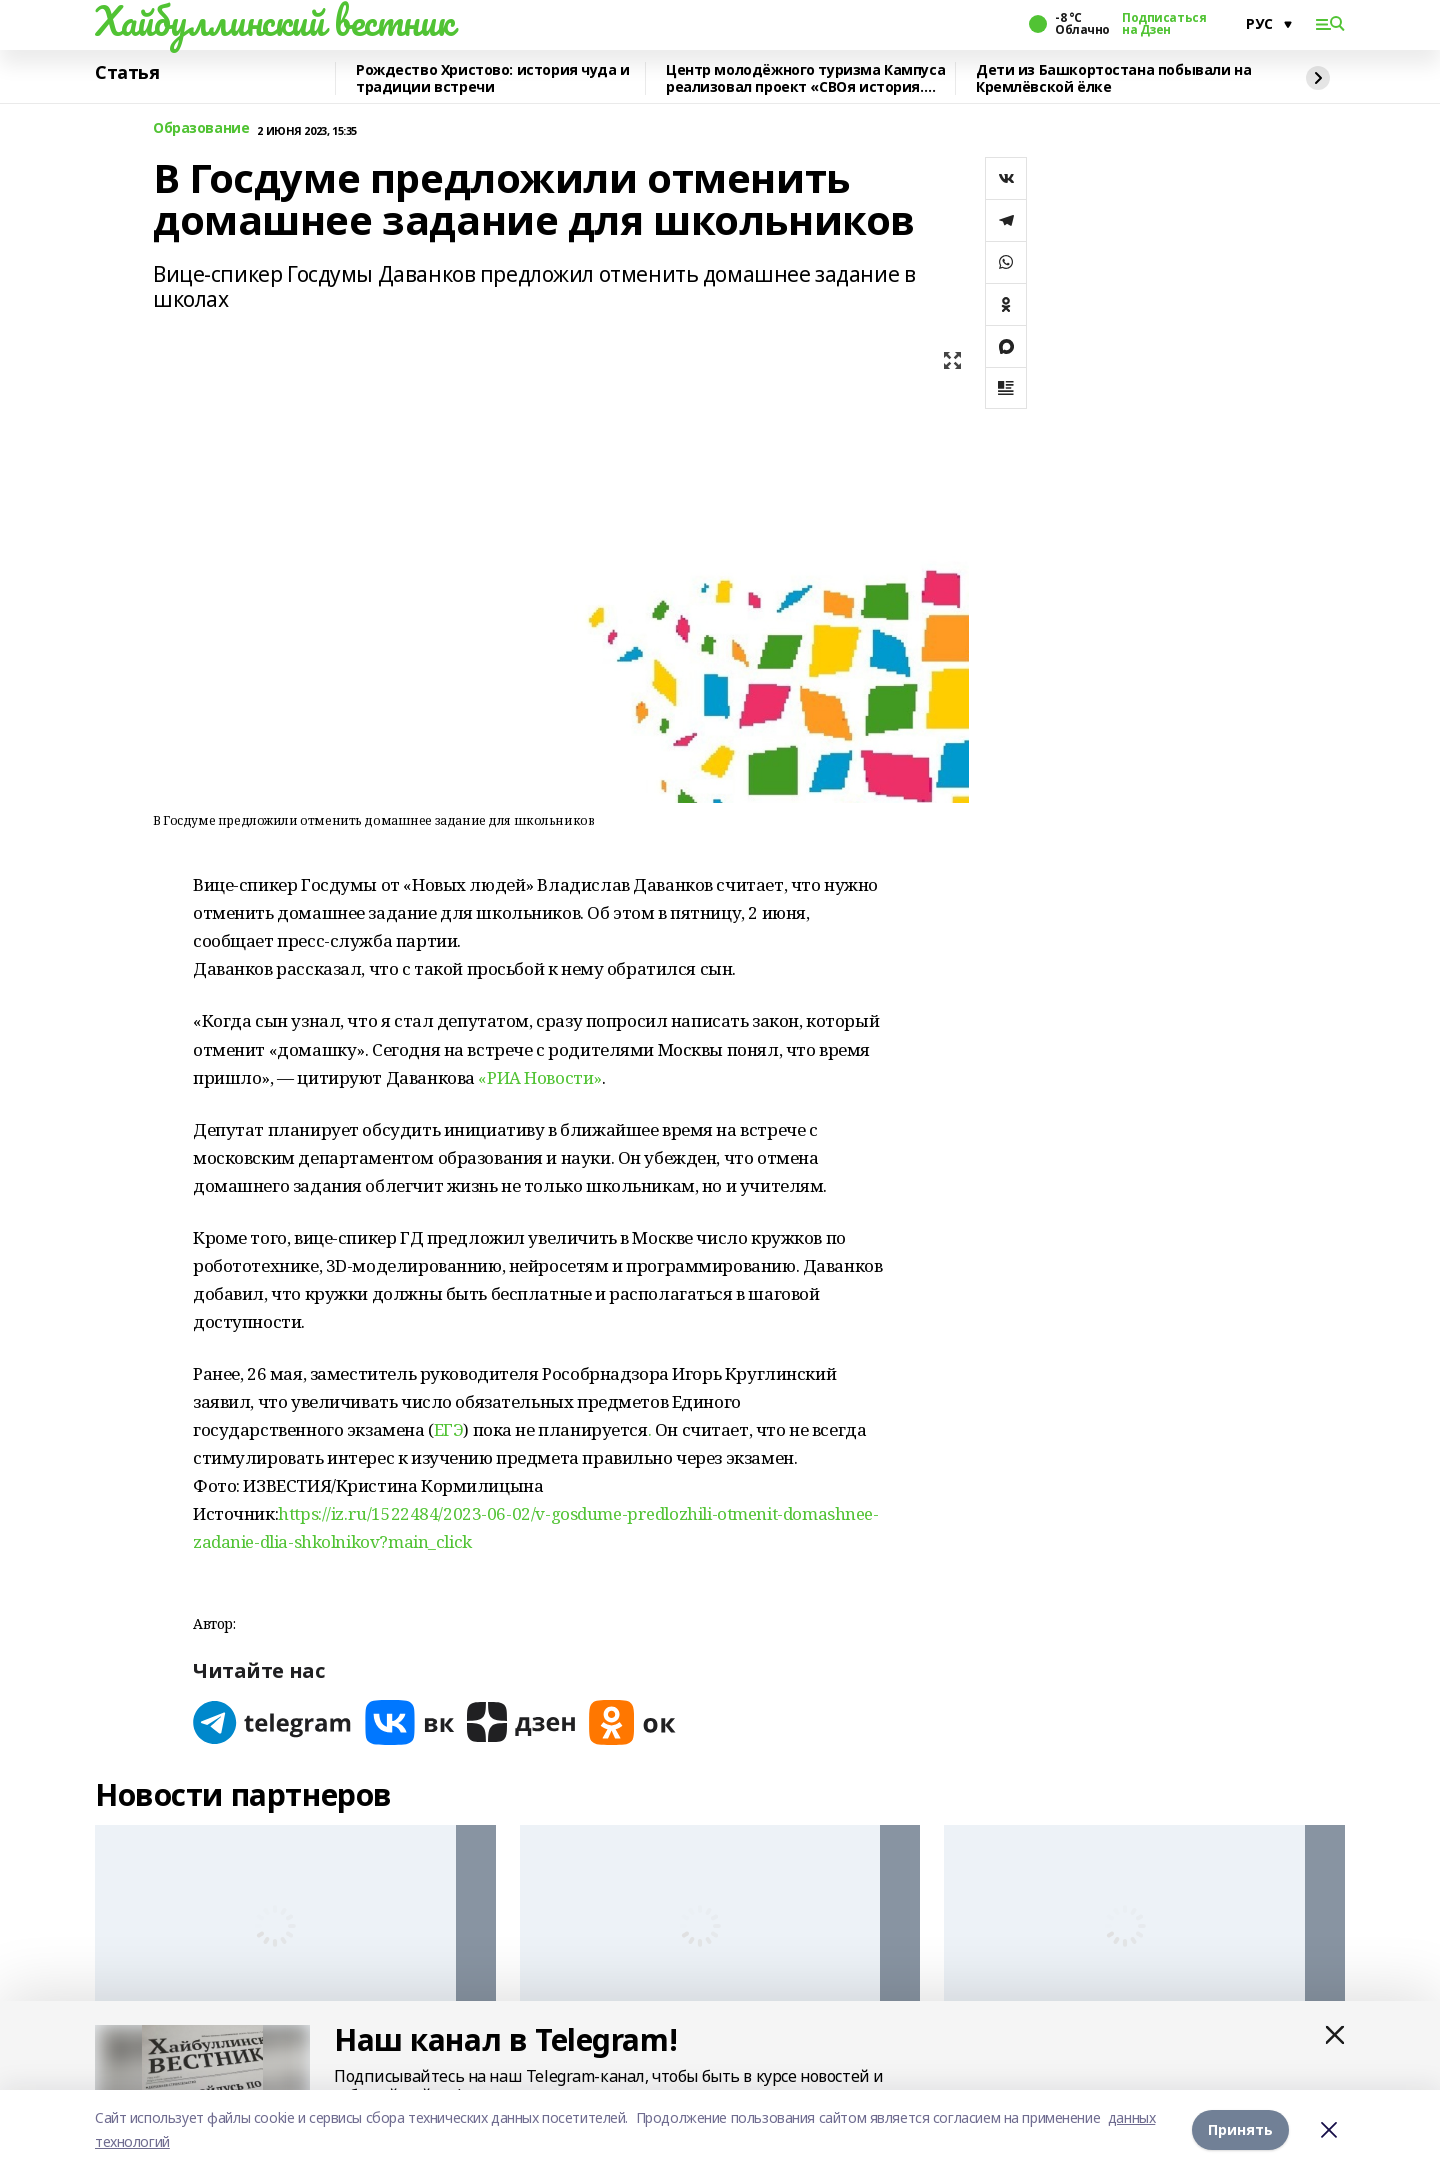 Image resolution: width=1440 pixels, height=2170 pixels. Describe the element at coordinates (201, 128) in the screenshot. I see `Образование` at that location.